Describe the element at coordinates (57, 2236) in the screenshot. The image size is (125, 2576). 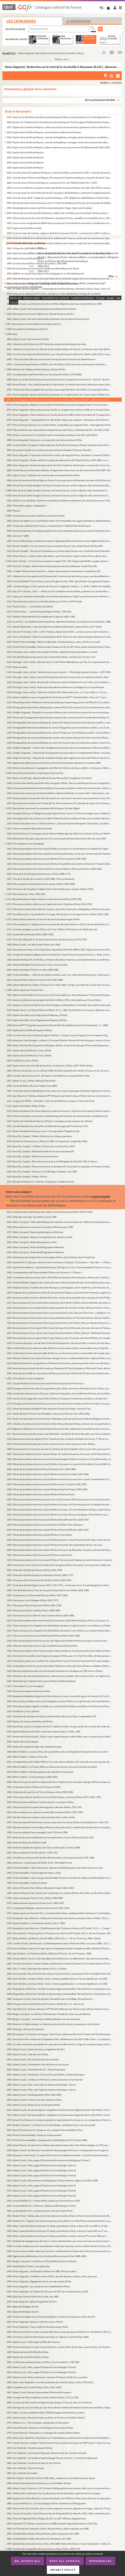
I see `1436. Datty. Copies de lettres écrites par M. Datty, propriétaire à Arles, à divers (1 janvier 1835 au 3...` at that location.